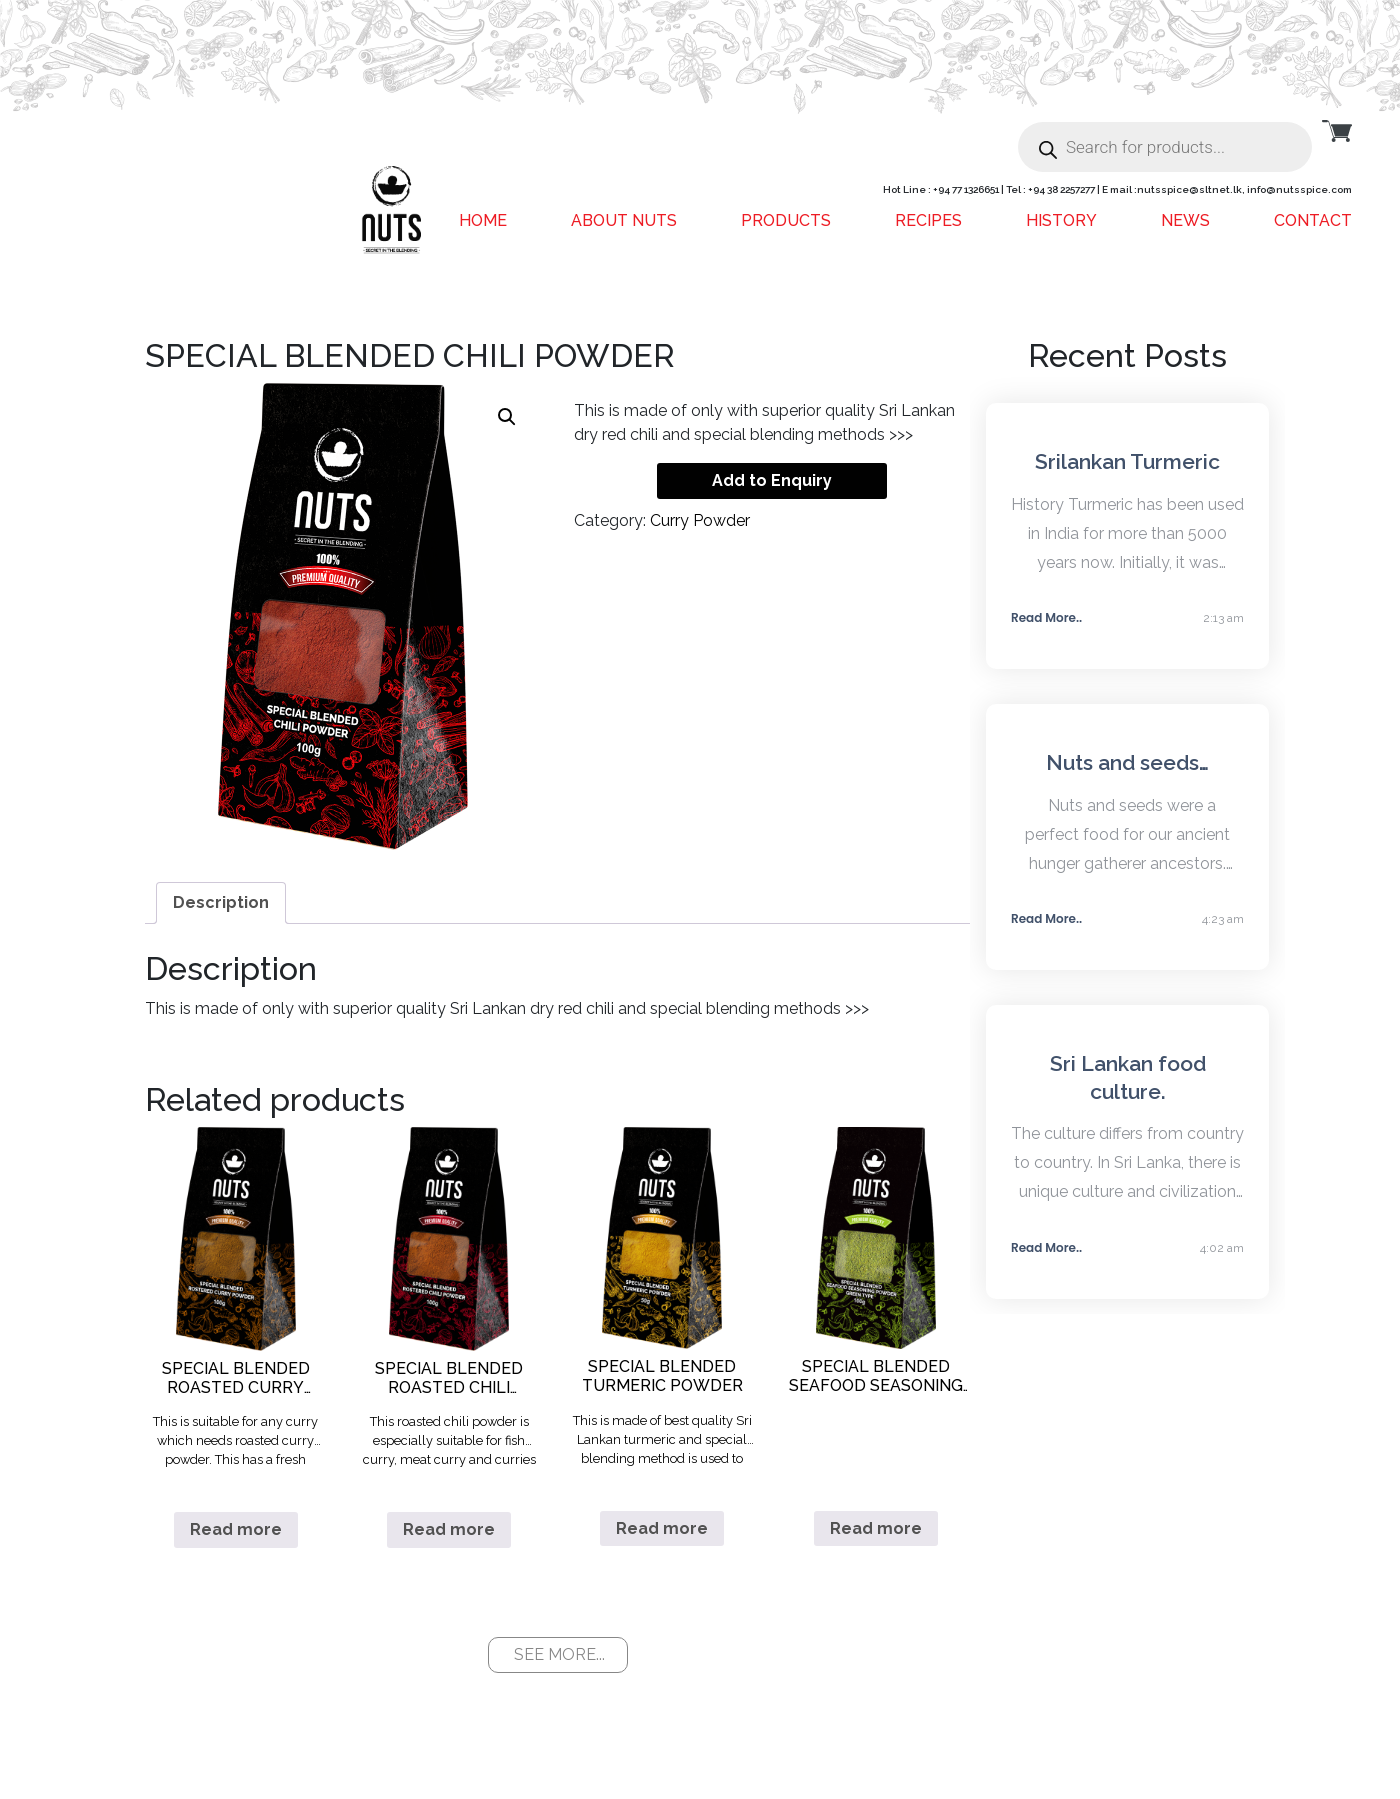 The image size is (1400, 1799). What do you see at coordinates (786, 220) in the screenshot?
I see `Products` at bounding box center [786, 220].